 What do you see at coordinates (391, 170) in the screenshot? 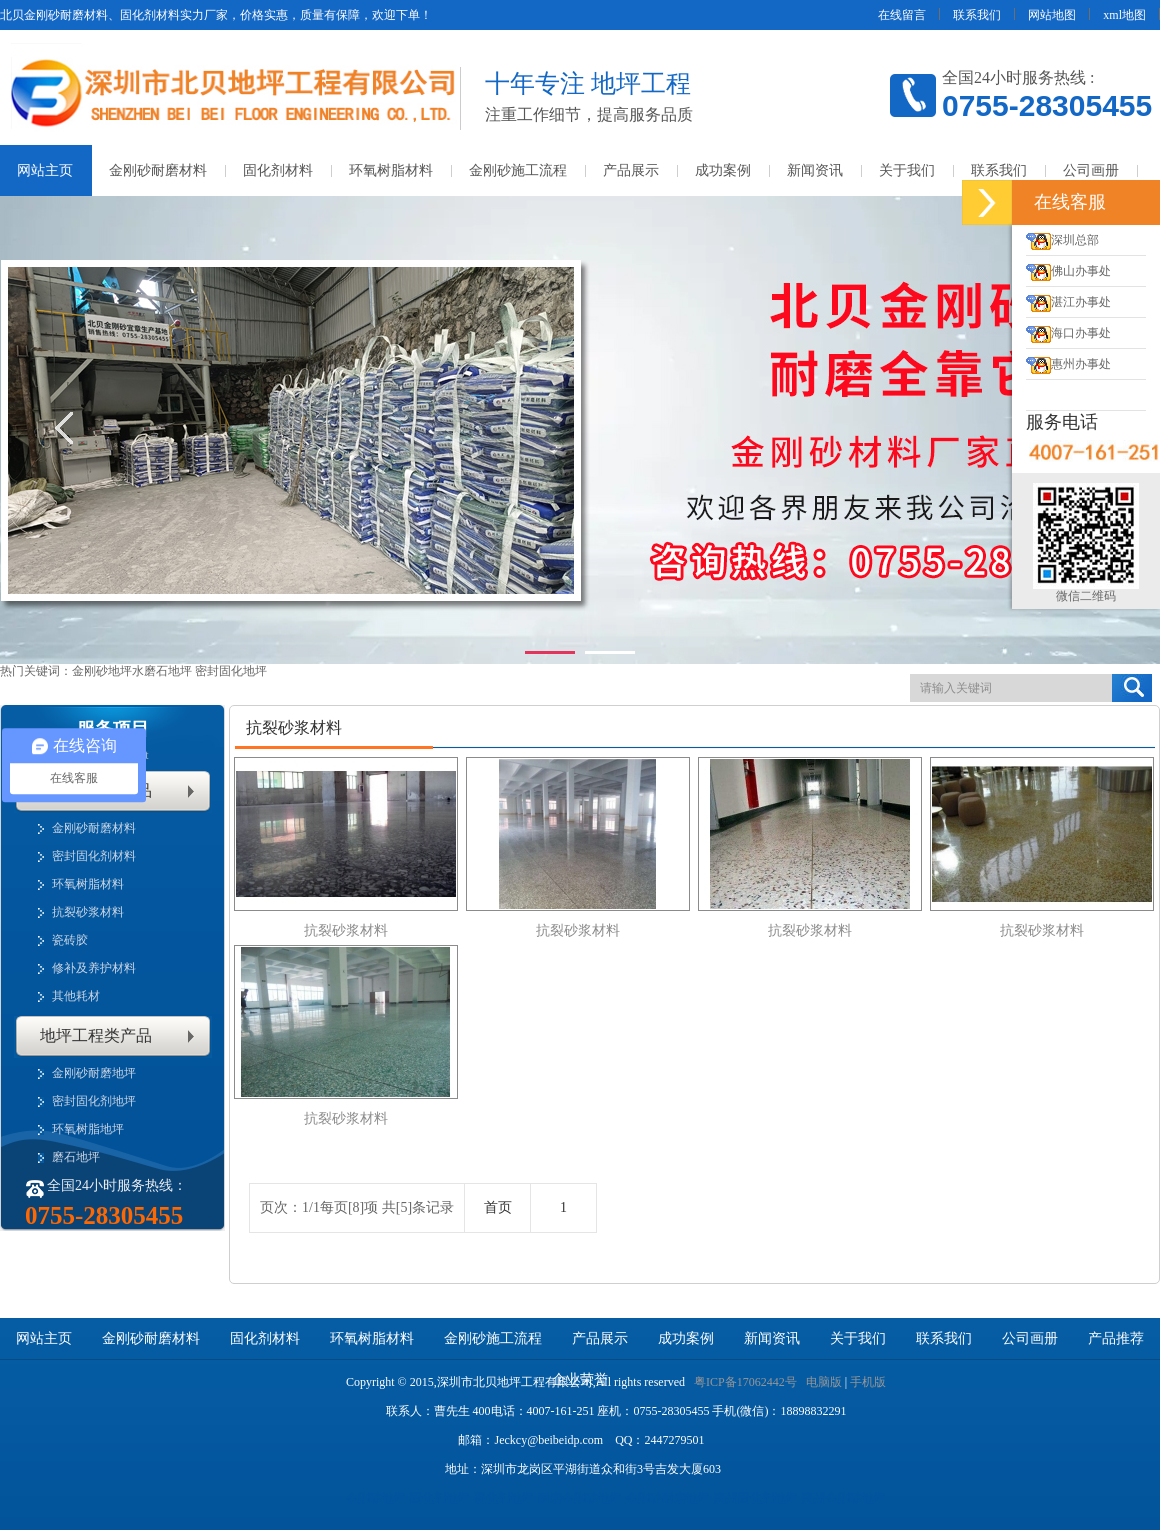
I see `环氧树脂材料` at bounding box center [391, 170].